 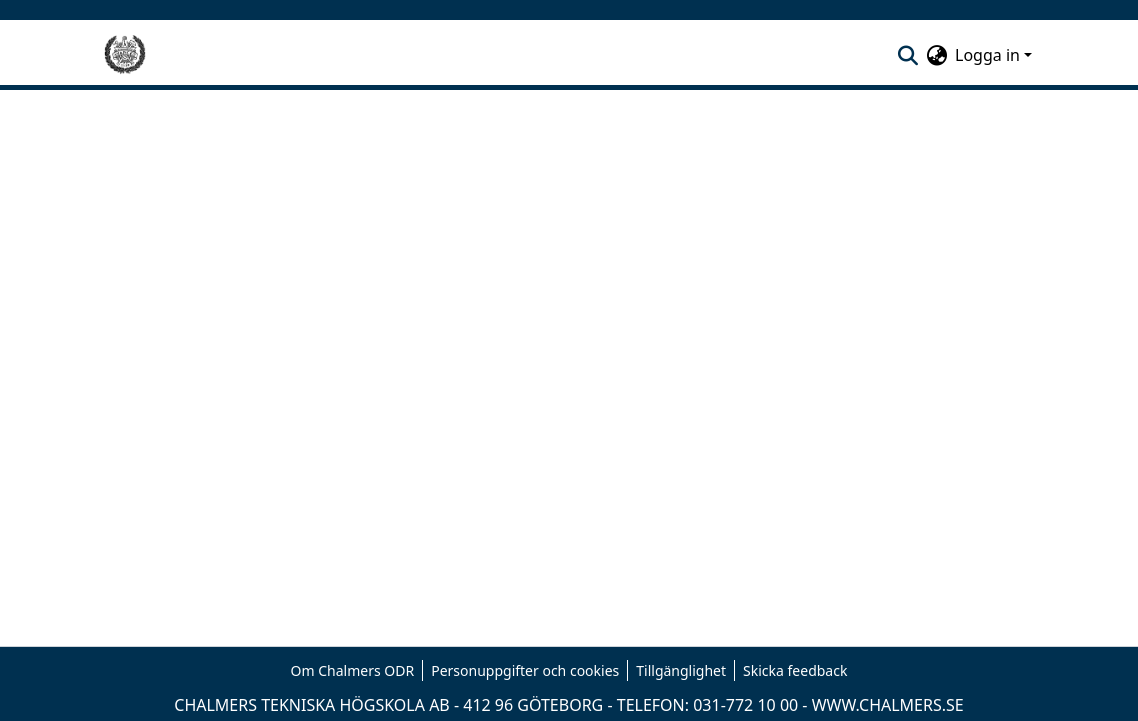 What do you see at coordinates (681, 670) in the screenshot?
I see `Tillgänglighet` at bounding box center [681, 670].